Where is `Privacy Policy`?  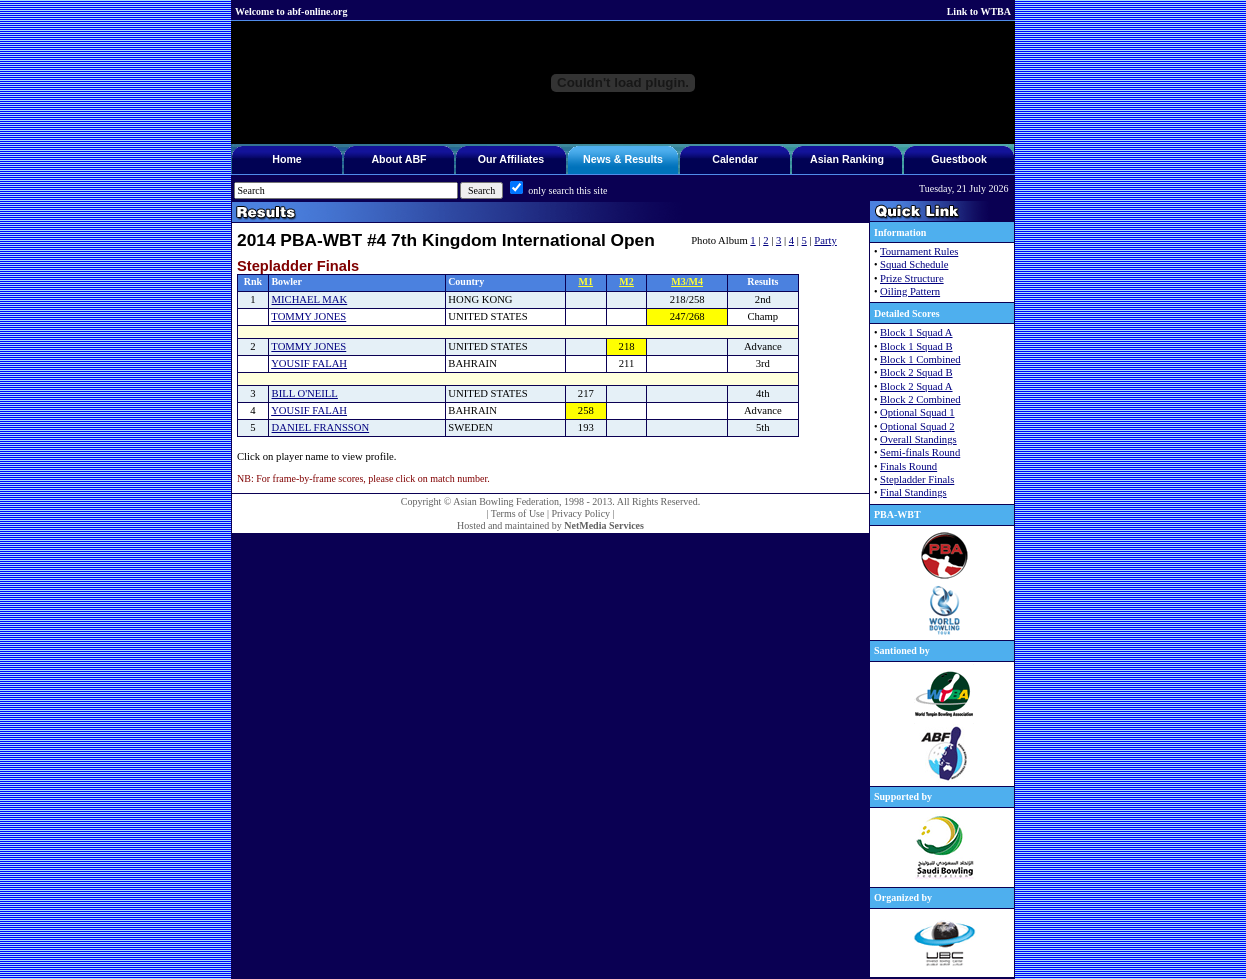
Privacy Policy is located at coordinates (580, 513).